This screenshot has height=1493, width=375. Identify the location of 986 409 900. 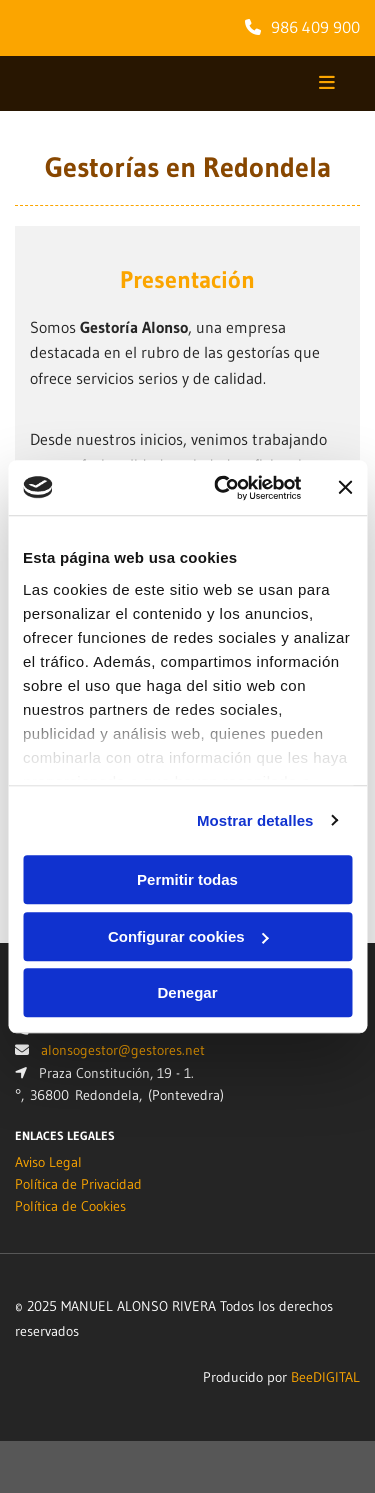
(315, 27).